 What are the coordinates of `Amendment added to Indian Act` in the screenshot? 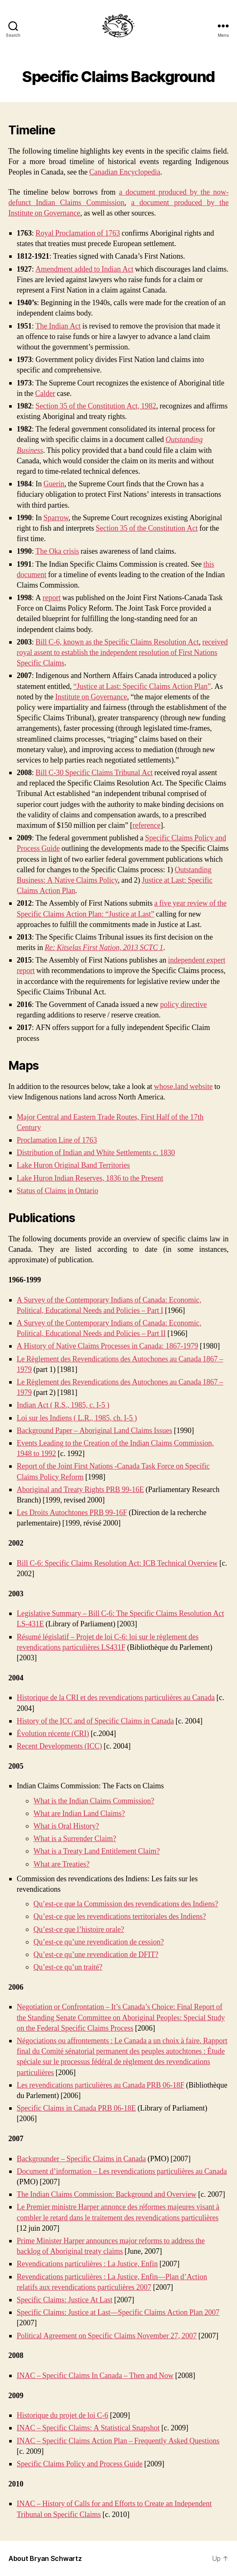 It's located at (84, 269).